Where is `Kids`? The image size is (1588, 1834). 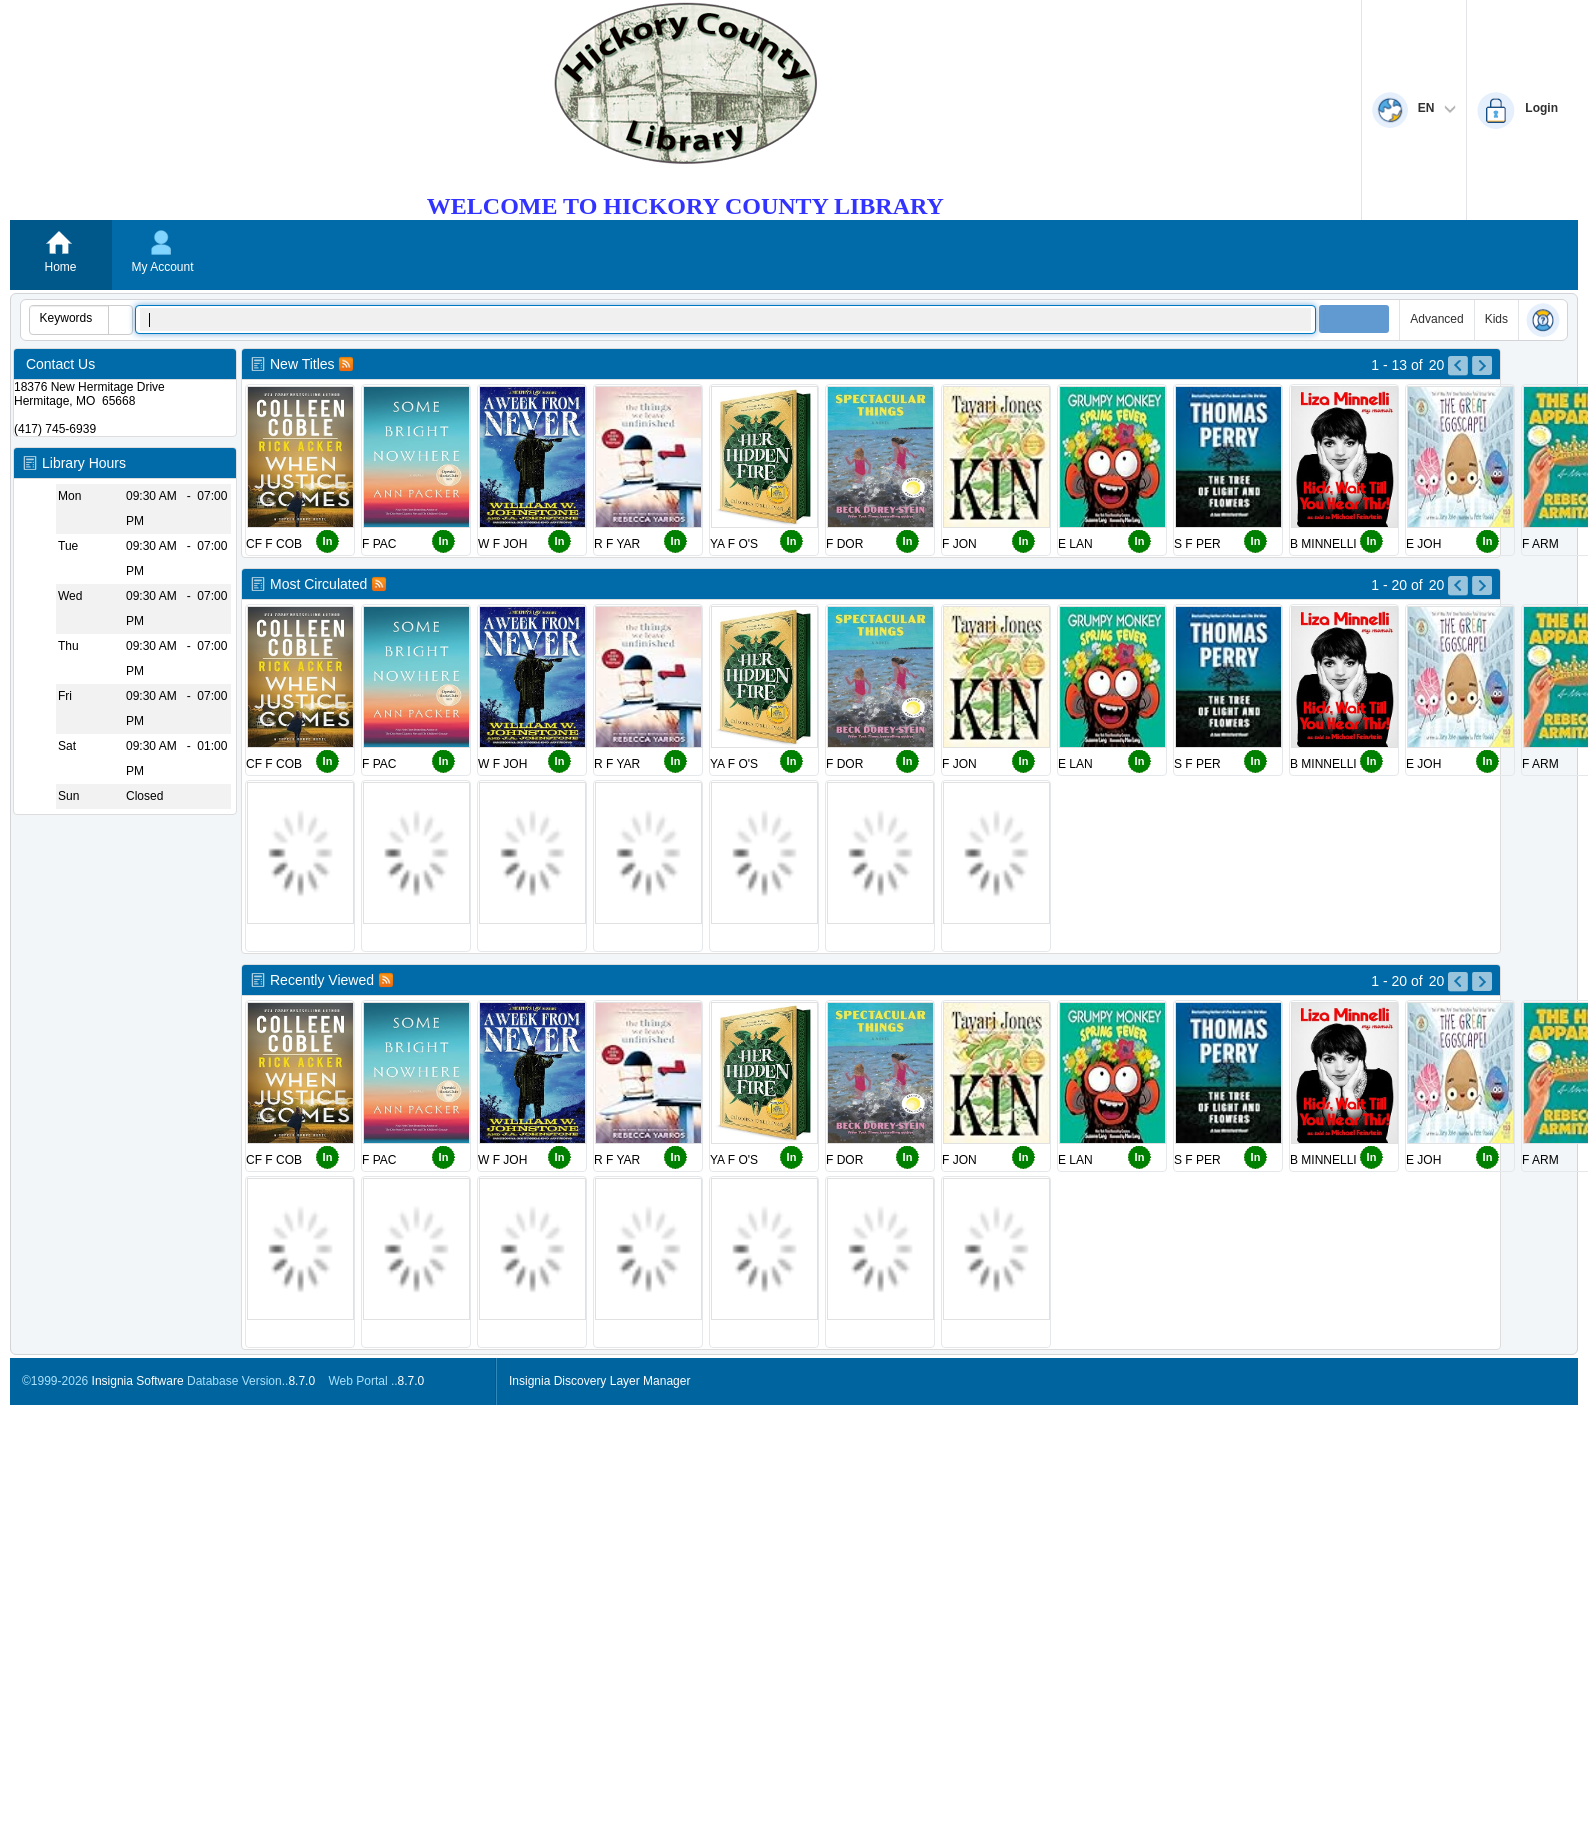
Kids is located at coordinates (1496, 319).